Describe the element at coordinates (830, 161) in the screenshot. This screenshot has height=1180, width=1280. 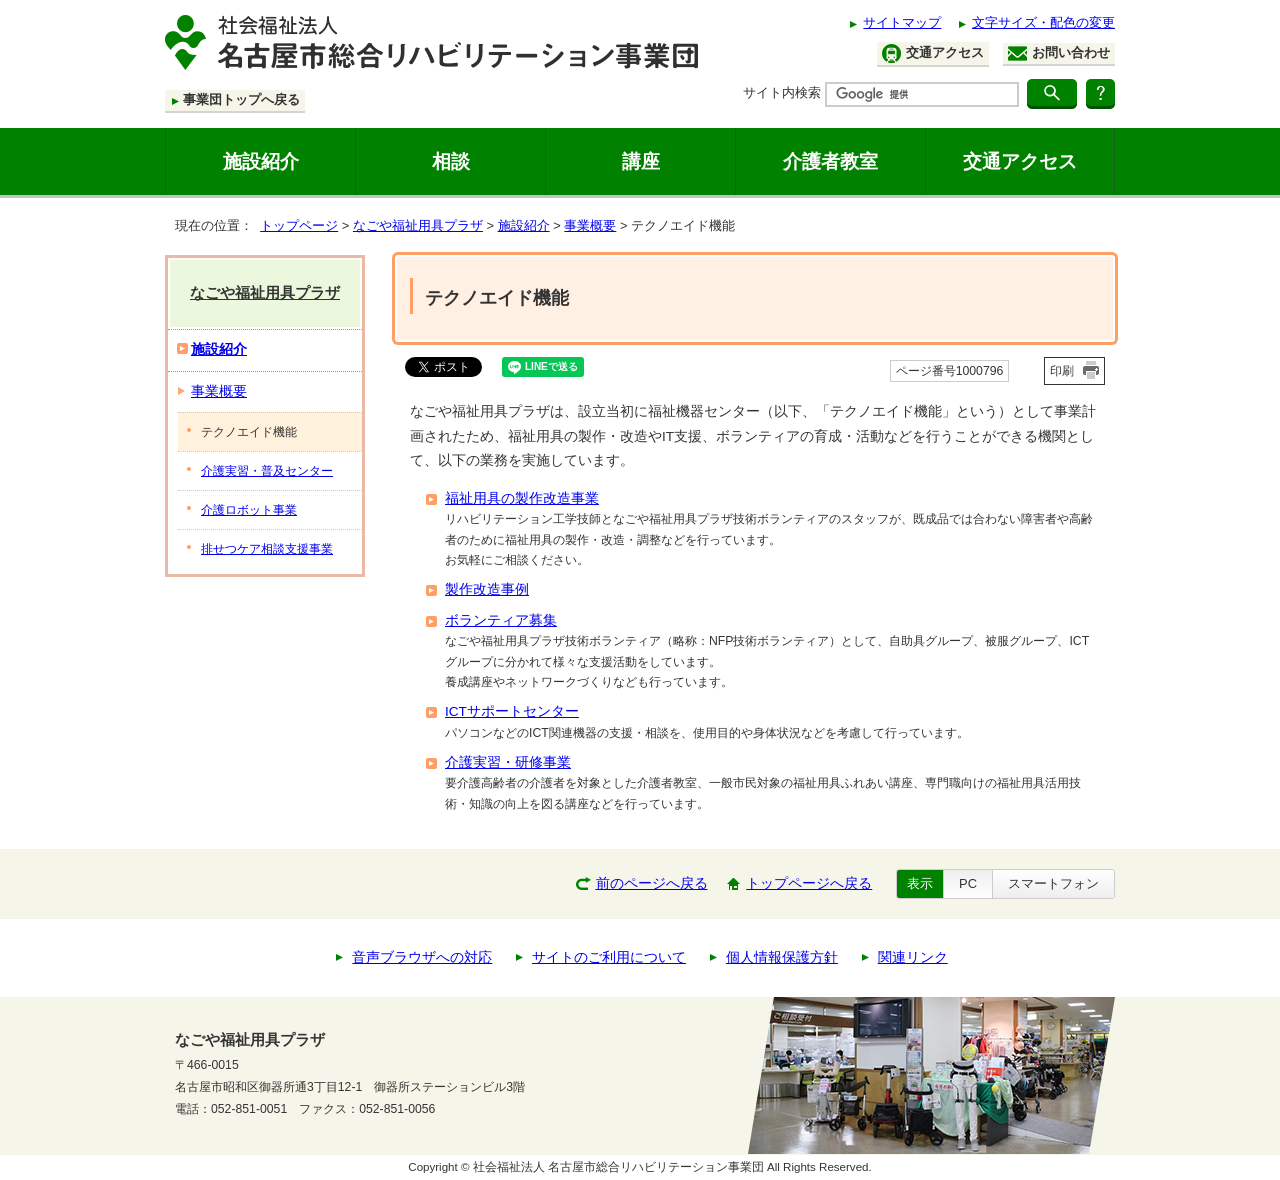
I see `介護者教室` at that location.